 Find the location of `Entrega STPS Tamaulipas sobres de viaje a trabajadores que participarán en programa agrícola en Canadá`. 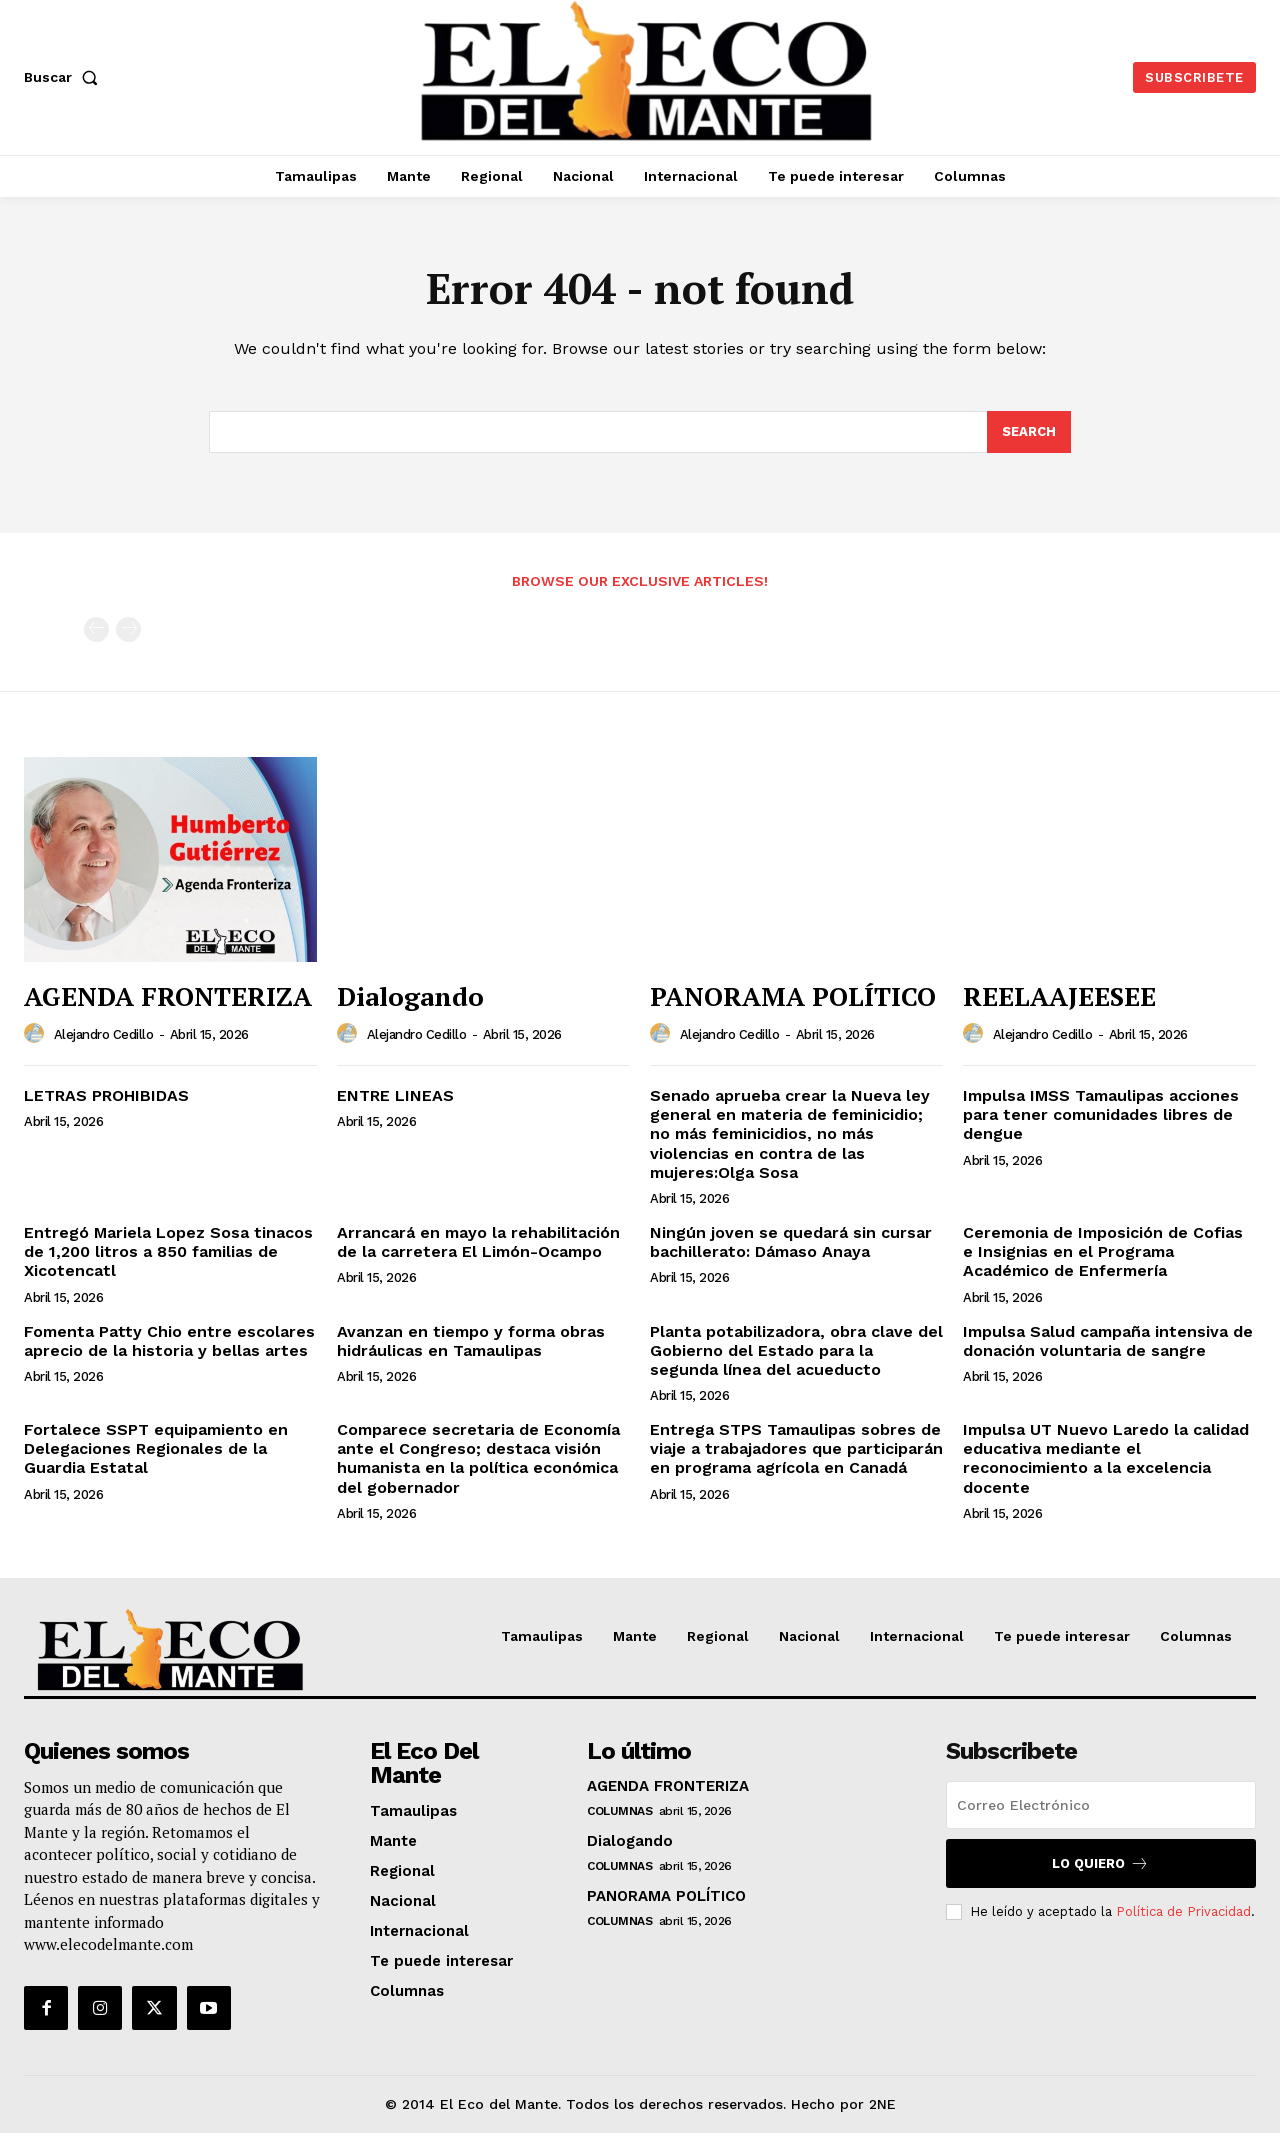

Entrega STPS Tamaulipas sobres de viaje a trabajadores que participarán en programa agrícola en Canadá is located at coordinates (796, 1448).